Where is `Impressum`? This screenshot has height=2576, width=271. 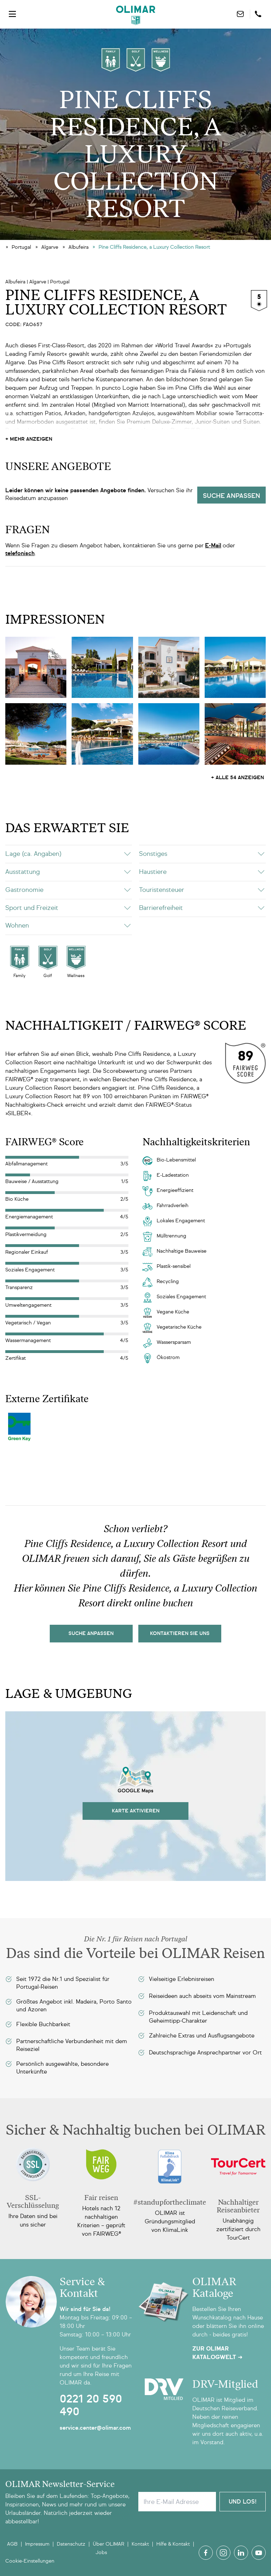
Impressum is located at coordinates (37, 2544).